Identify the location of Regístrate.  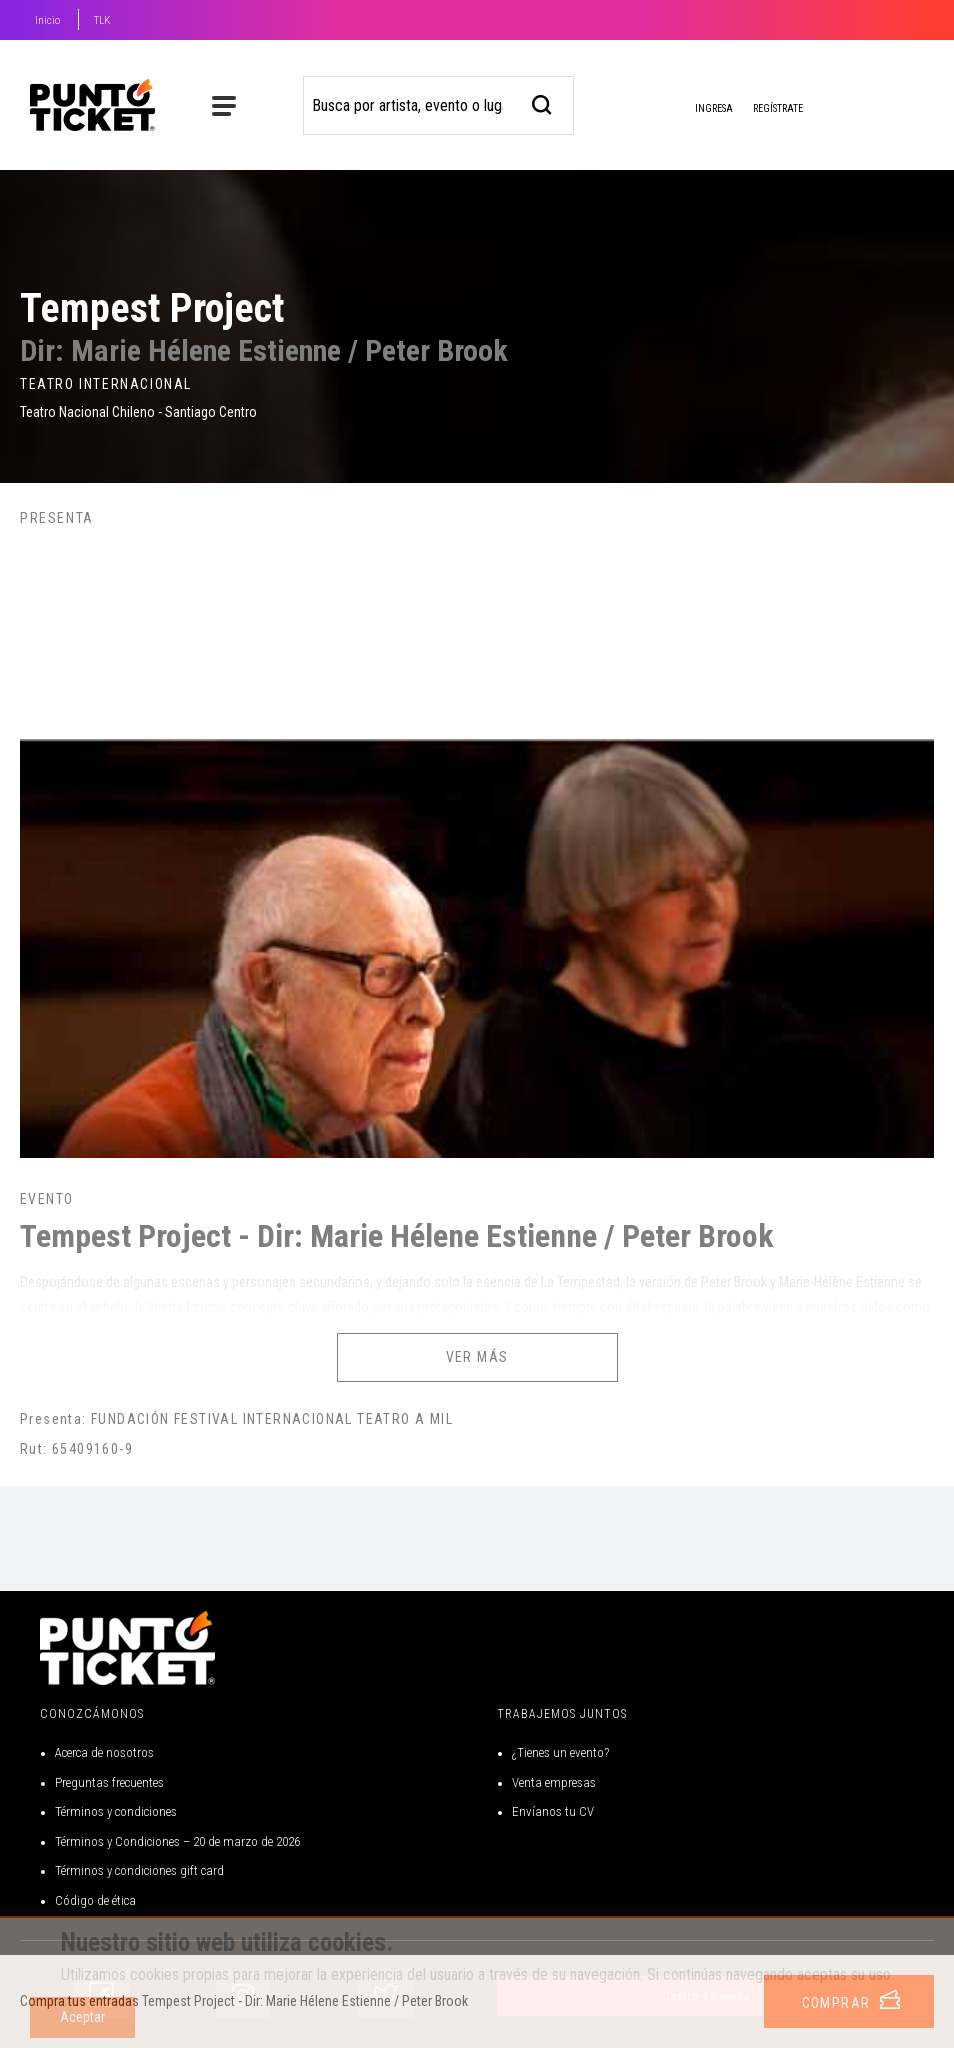
(778, 108).